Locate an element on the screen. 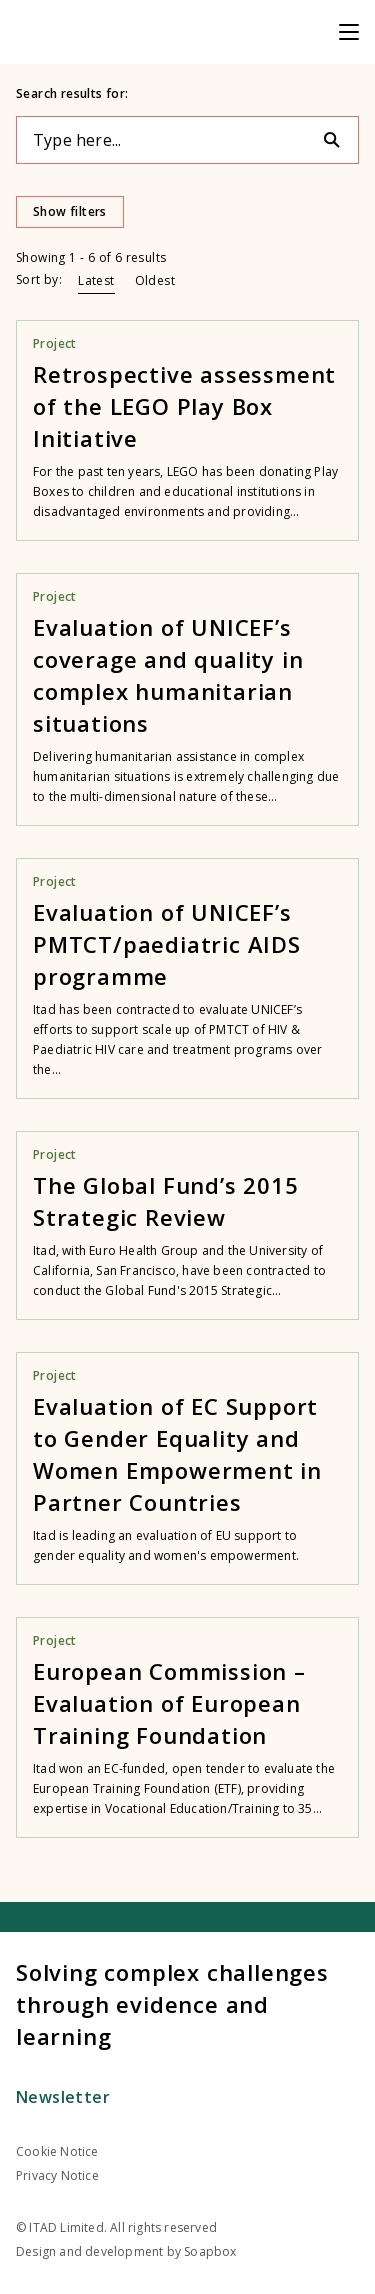  Latest is located at coordinates (96, 280).